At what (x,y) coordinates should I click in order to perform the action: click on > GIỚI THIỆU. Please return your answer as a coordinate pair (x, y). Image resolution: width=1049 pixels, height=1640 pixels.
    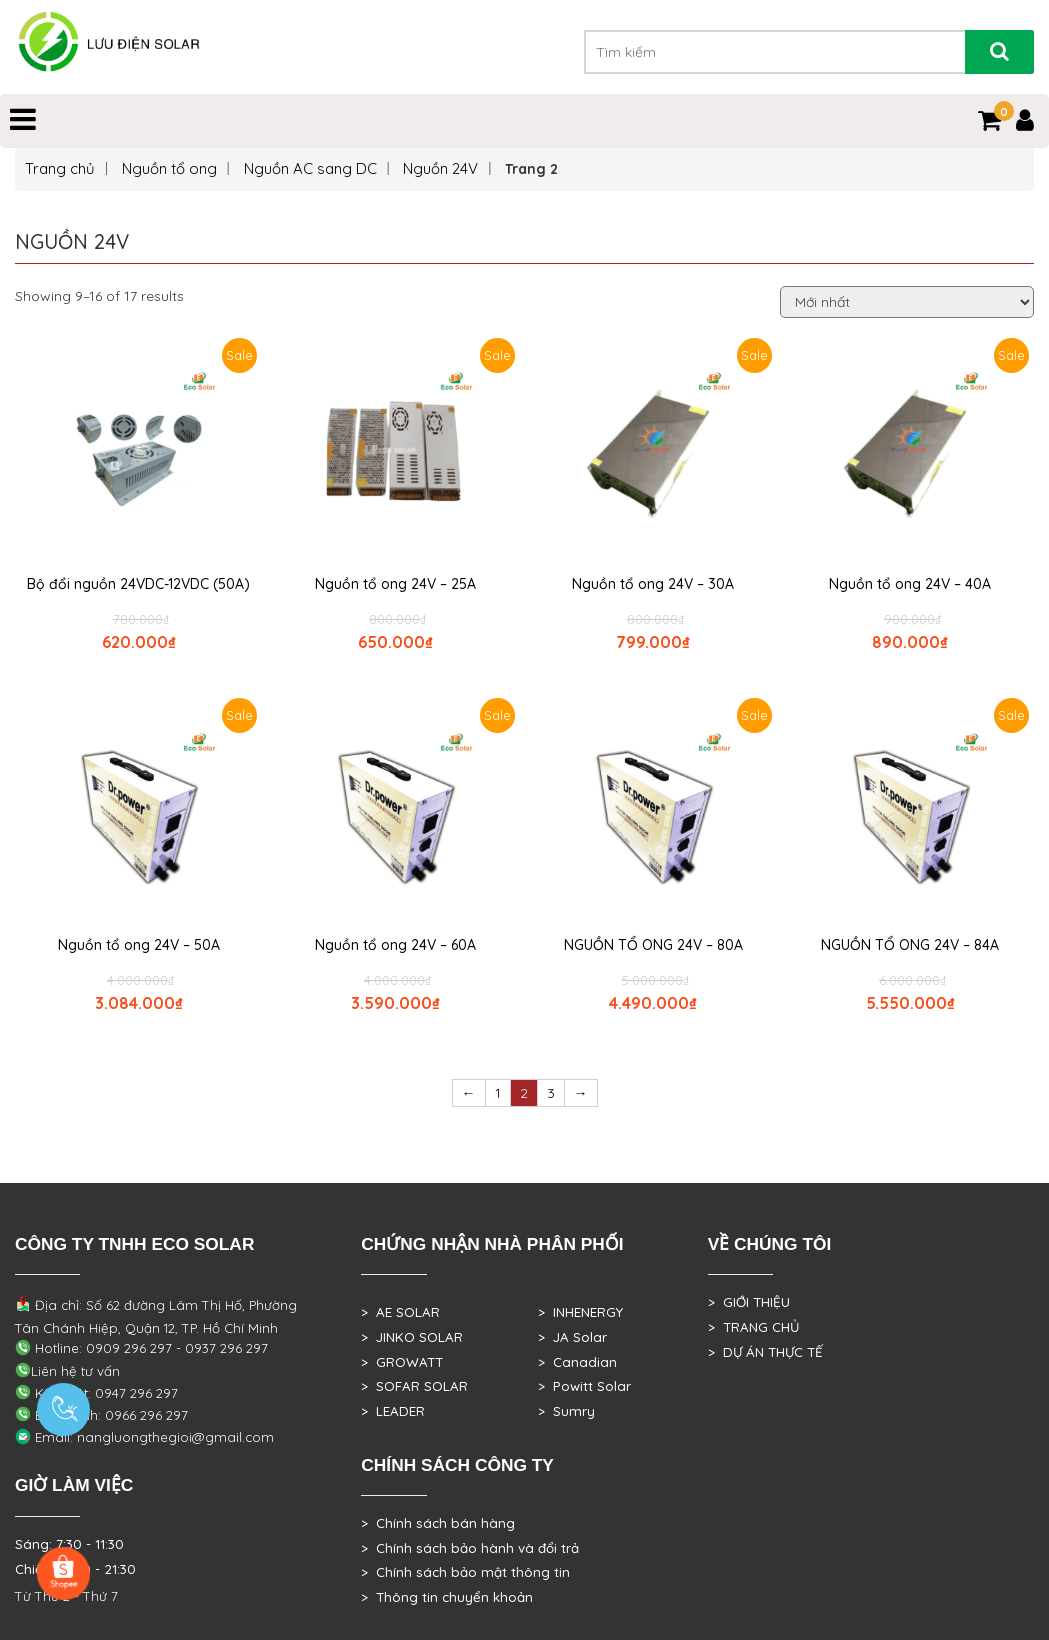
    Looking at the image, I should click on (749, 1302).